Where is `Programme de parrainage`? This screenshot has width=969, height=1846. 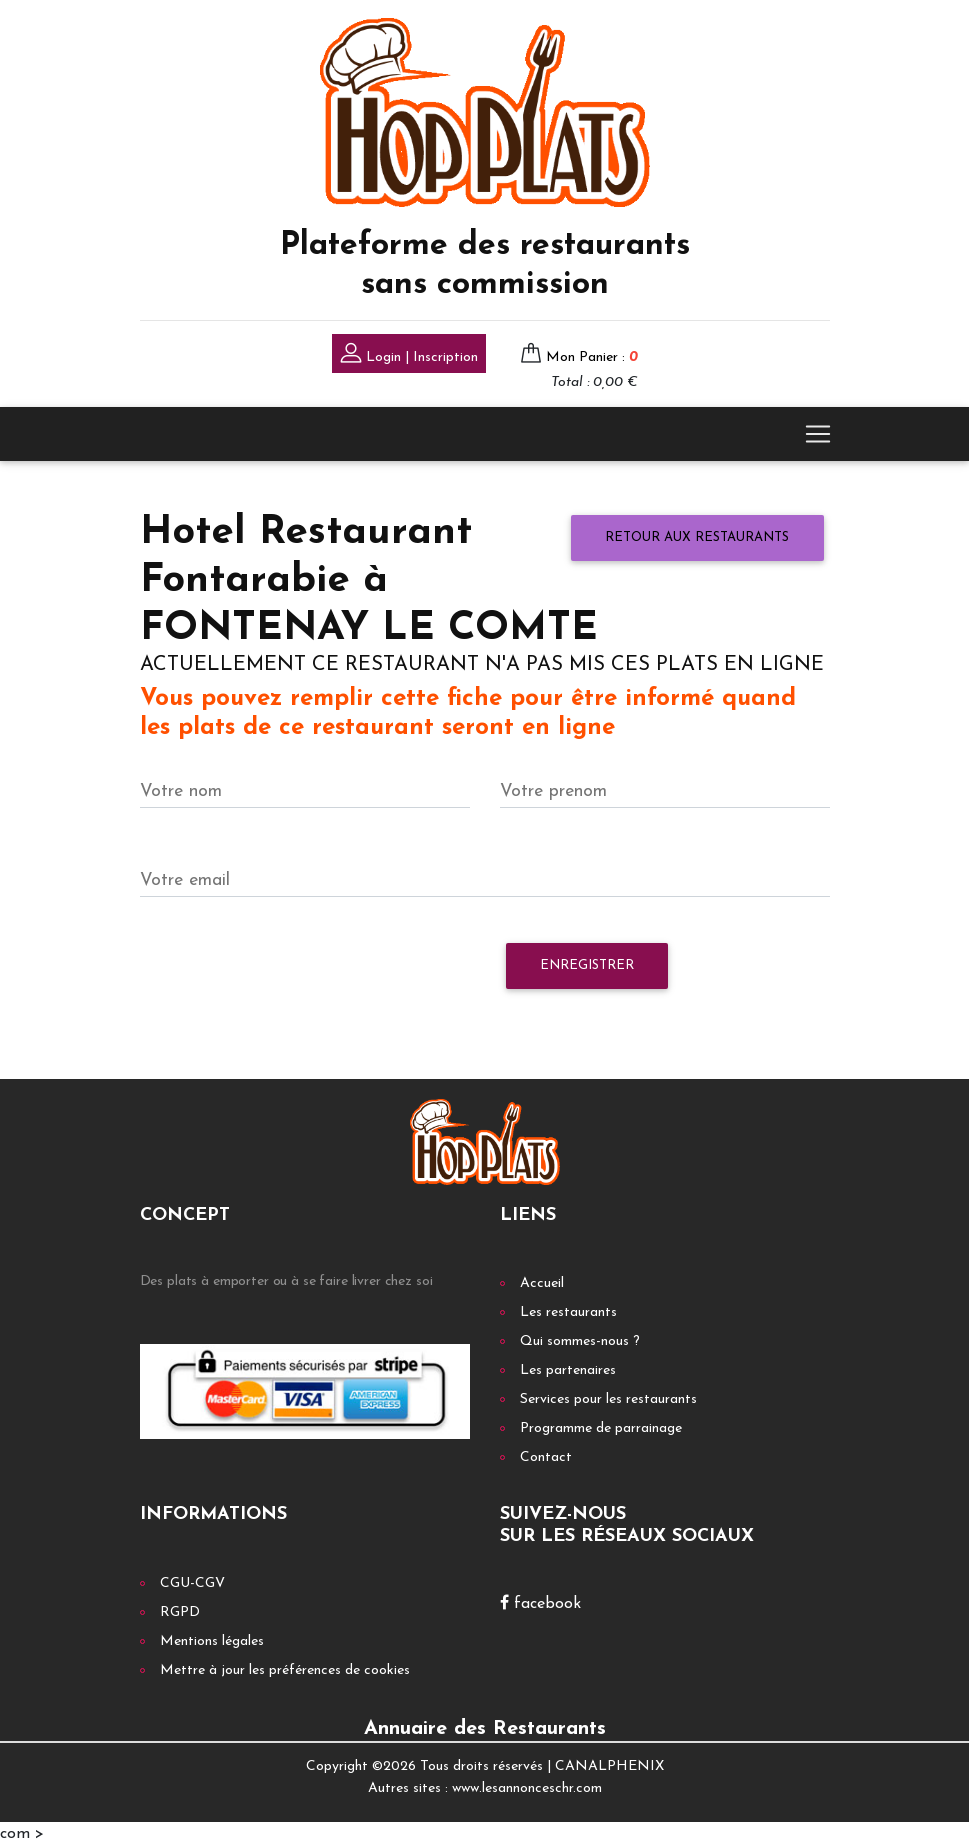
Programme de parrainage is located at coordinates (601, 1428).